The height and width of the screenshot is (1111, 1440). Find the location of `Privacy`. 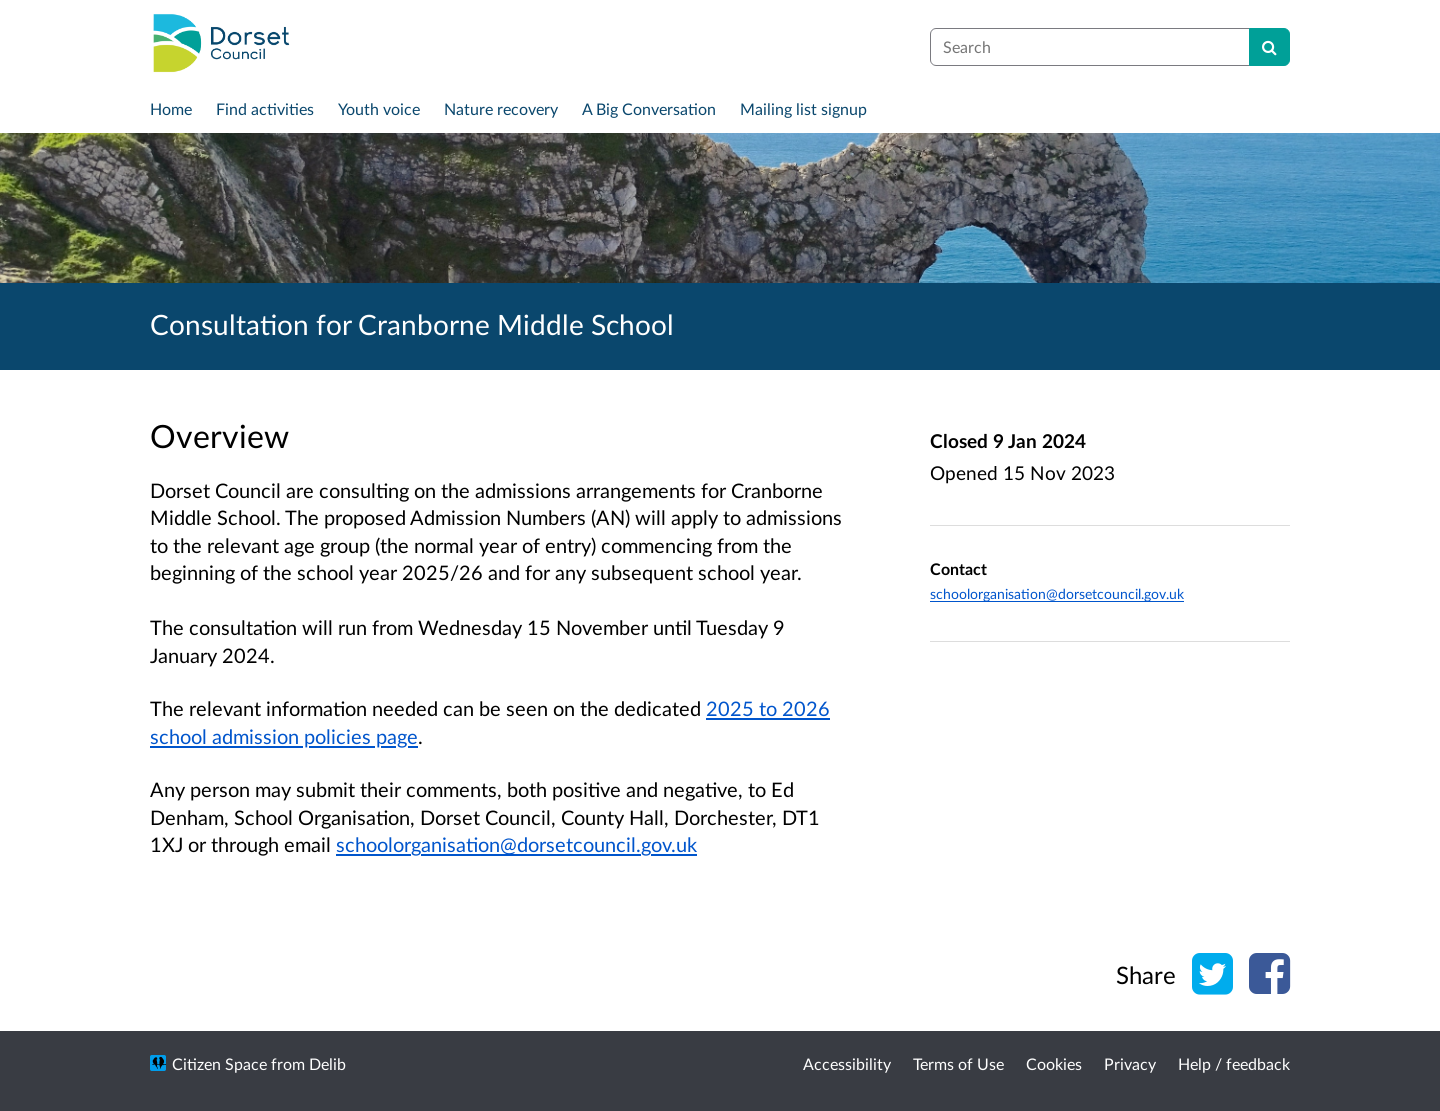

Privacy is located at coordinates (1130, 1063).